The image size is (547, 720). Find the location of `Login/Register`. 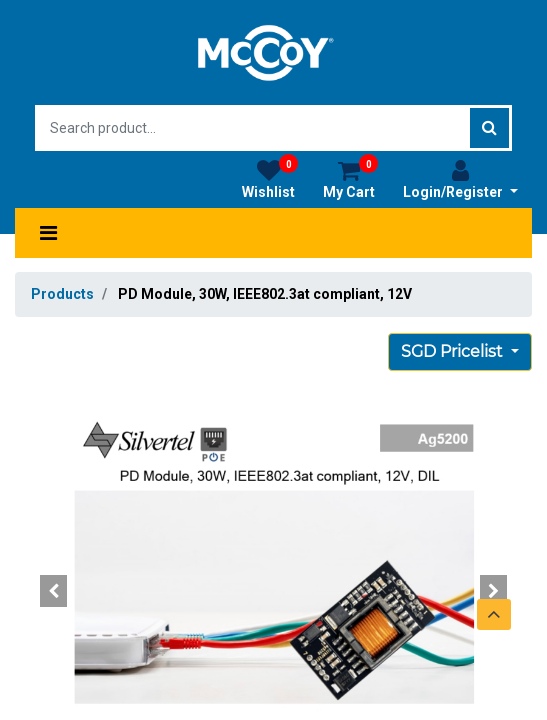

Login/Register is located at coordinates (460, 179).